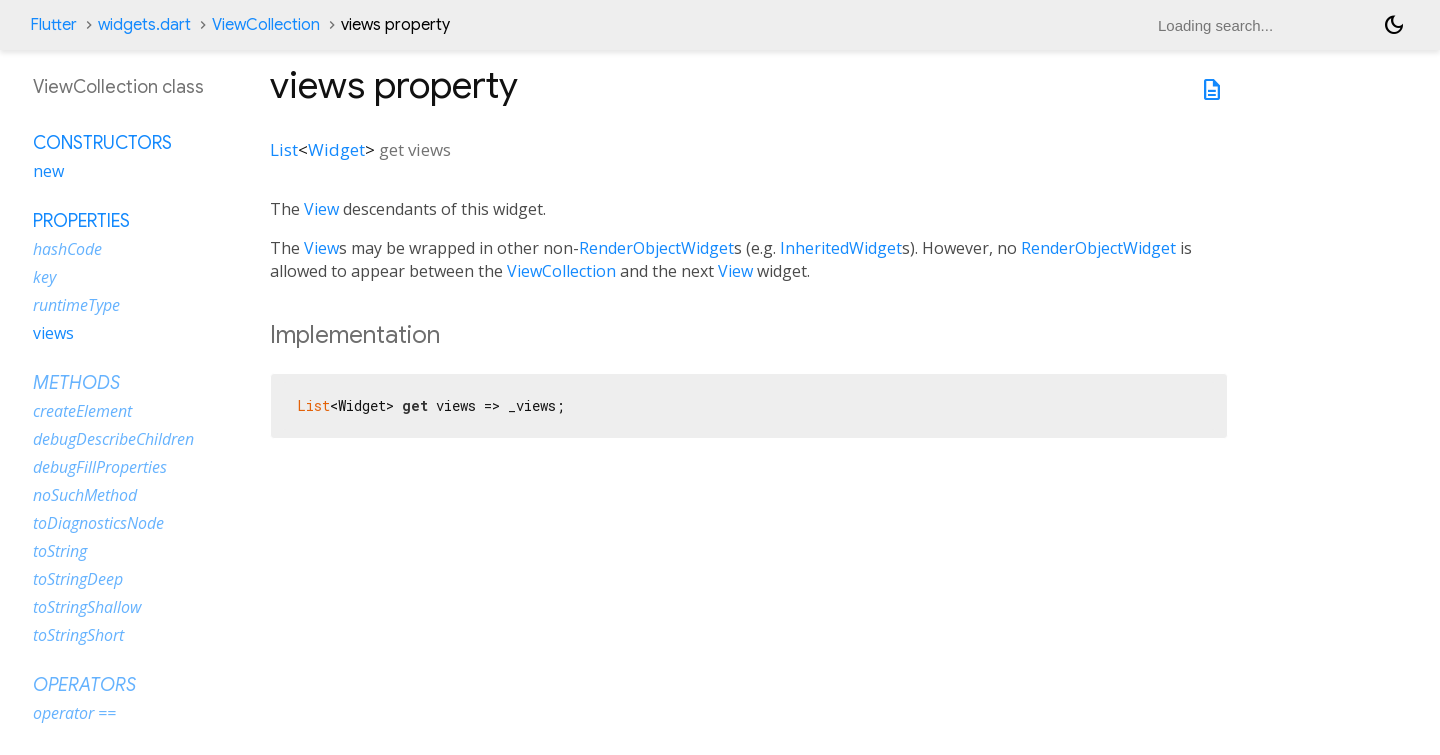  I want to click on debugDescribeChildren, so click(113, 439).